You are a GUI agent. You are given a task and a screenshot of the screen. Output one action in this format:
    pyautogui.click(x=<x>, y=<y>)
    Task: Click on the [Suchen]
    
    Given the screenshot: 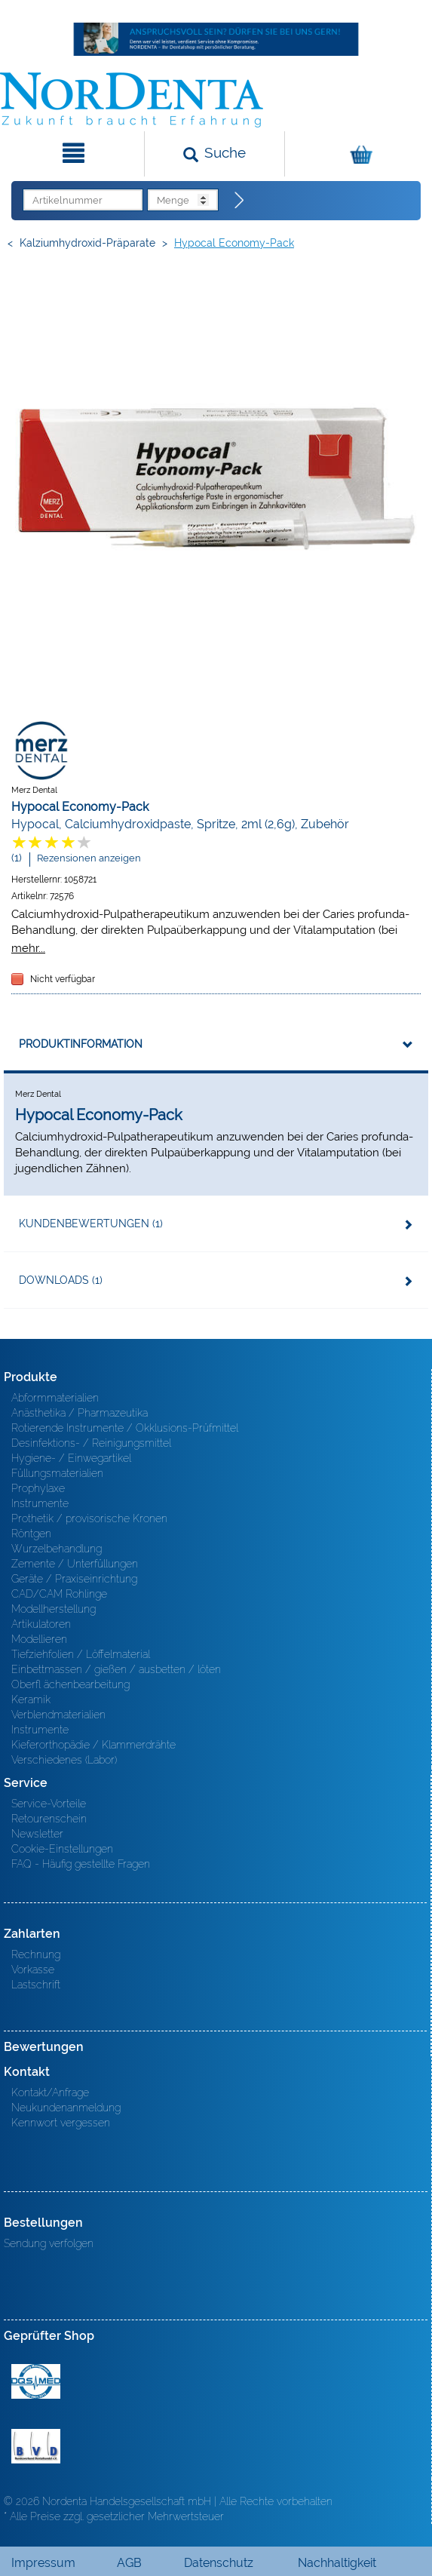 What is the action you would take?
    pyautogui.click(x=214, y=154)
    